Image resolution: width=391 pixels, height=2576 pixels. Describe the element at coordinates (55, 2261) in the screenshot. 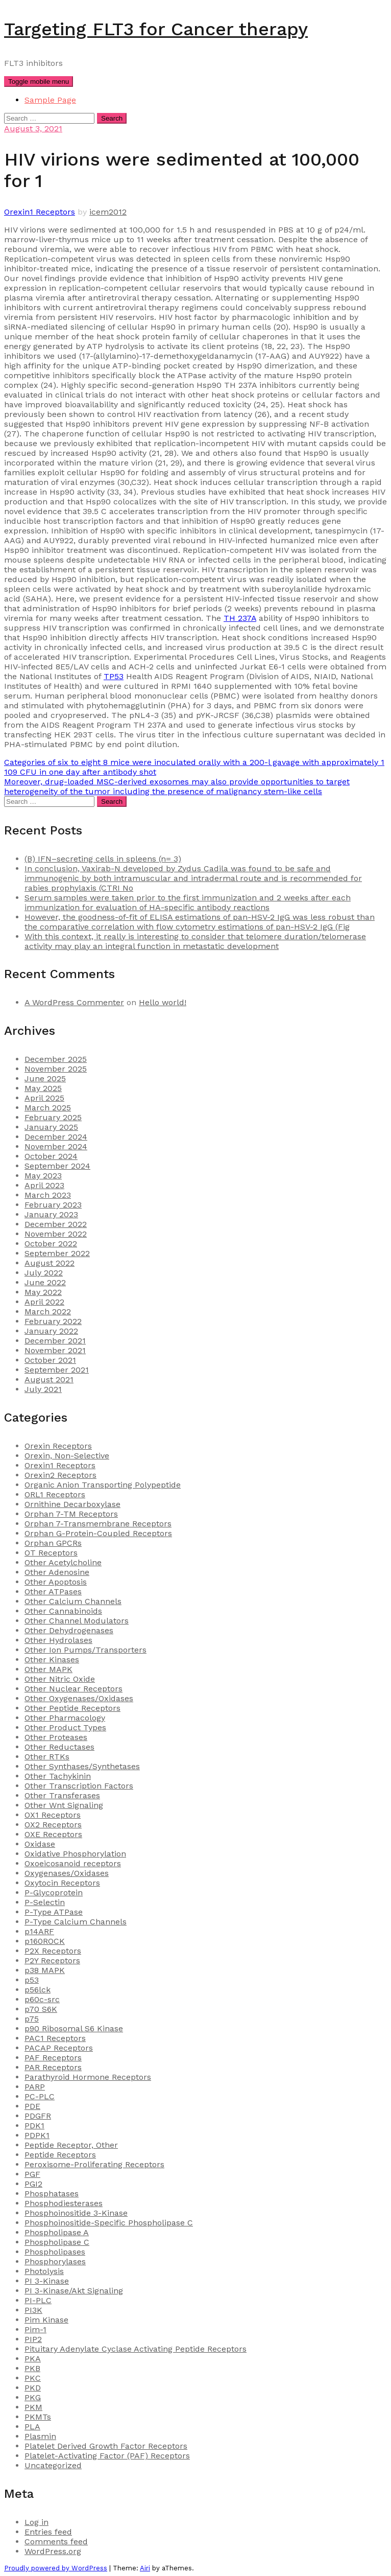

I see `Phosphorylases` at that location.